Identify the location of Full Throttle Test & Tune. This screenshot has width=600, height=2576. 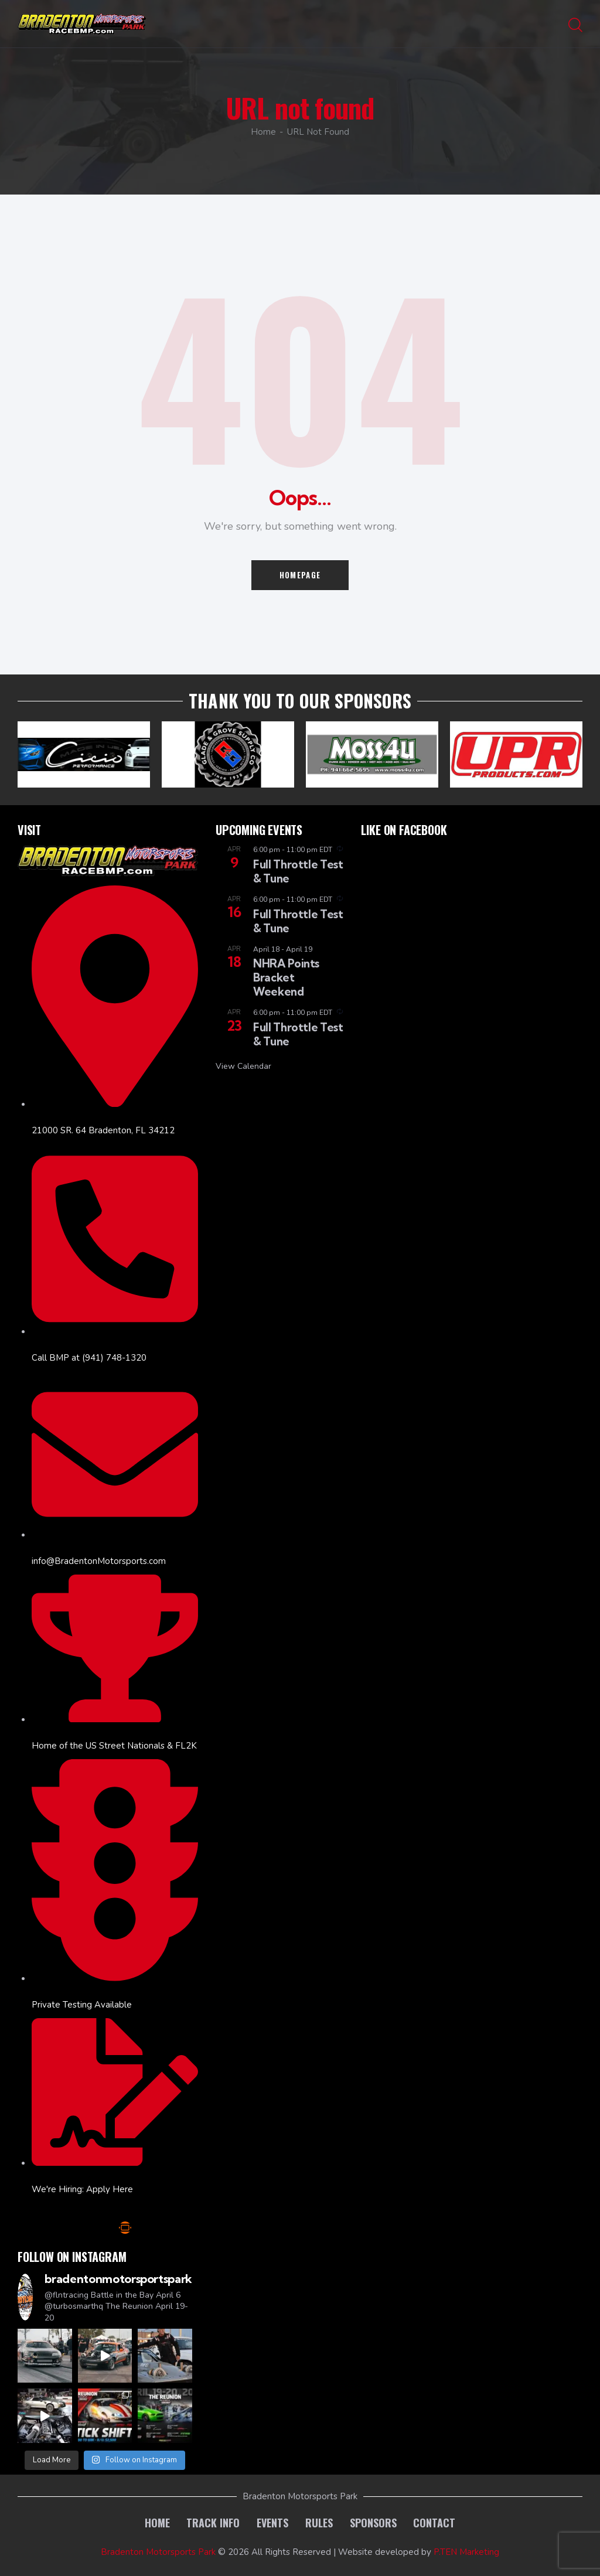
(298, 871).